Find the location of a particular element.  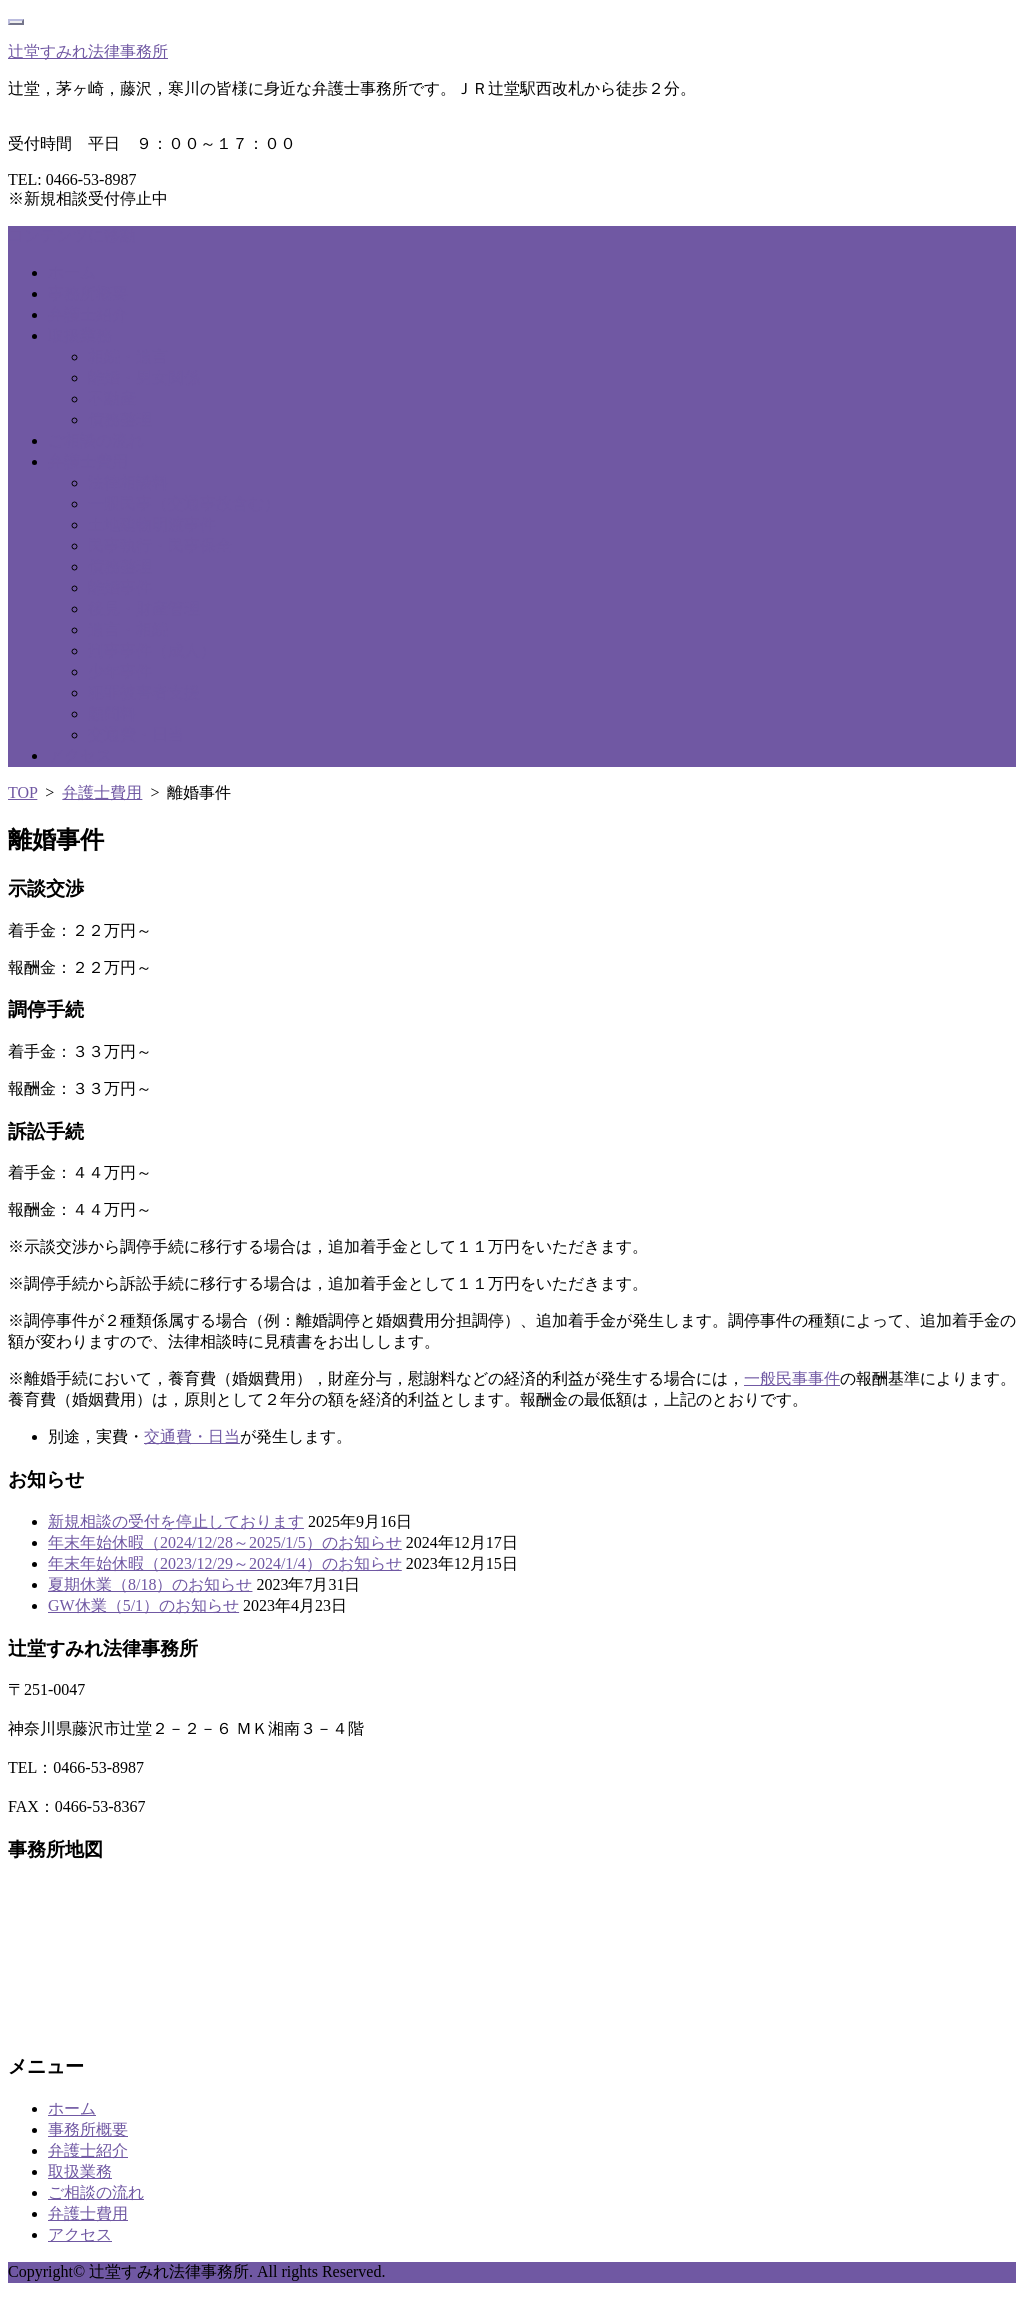

不動産 is located at coordinates (112, 398).